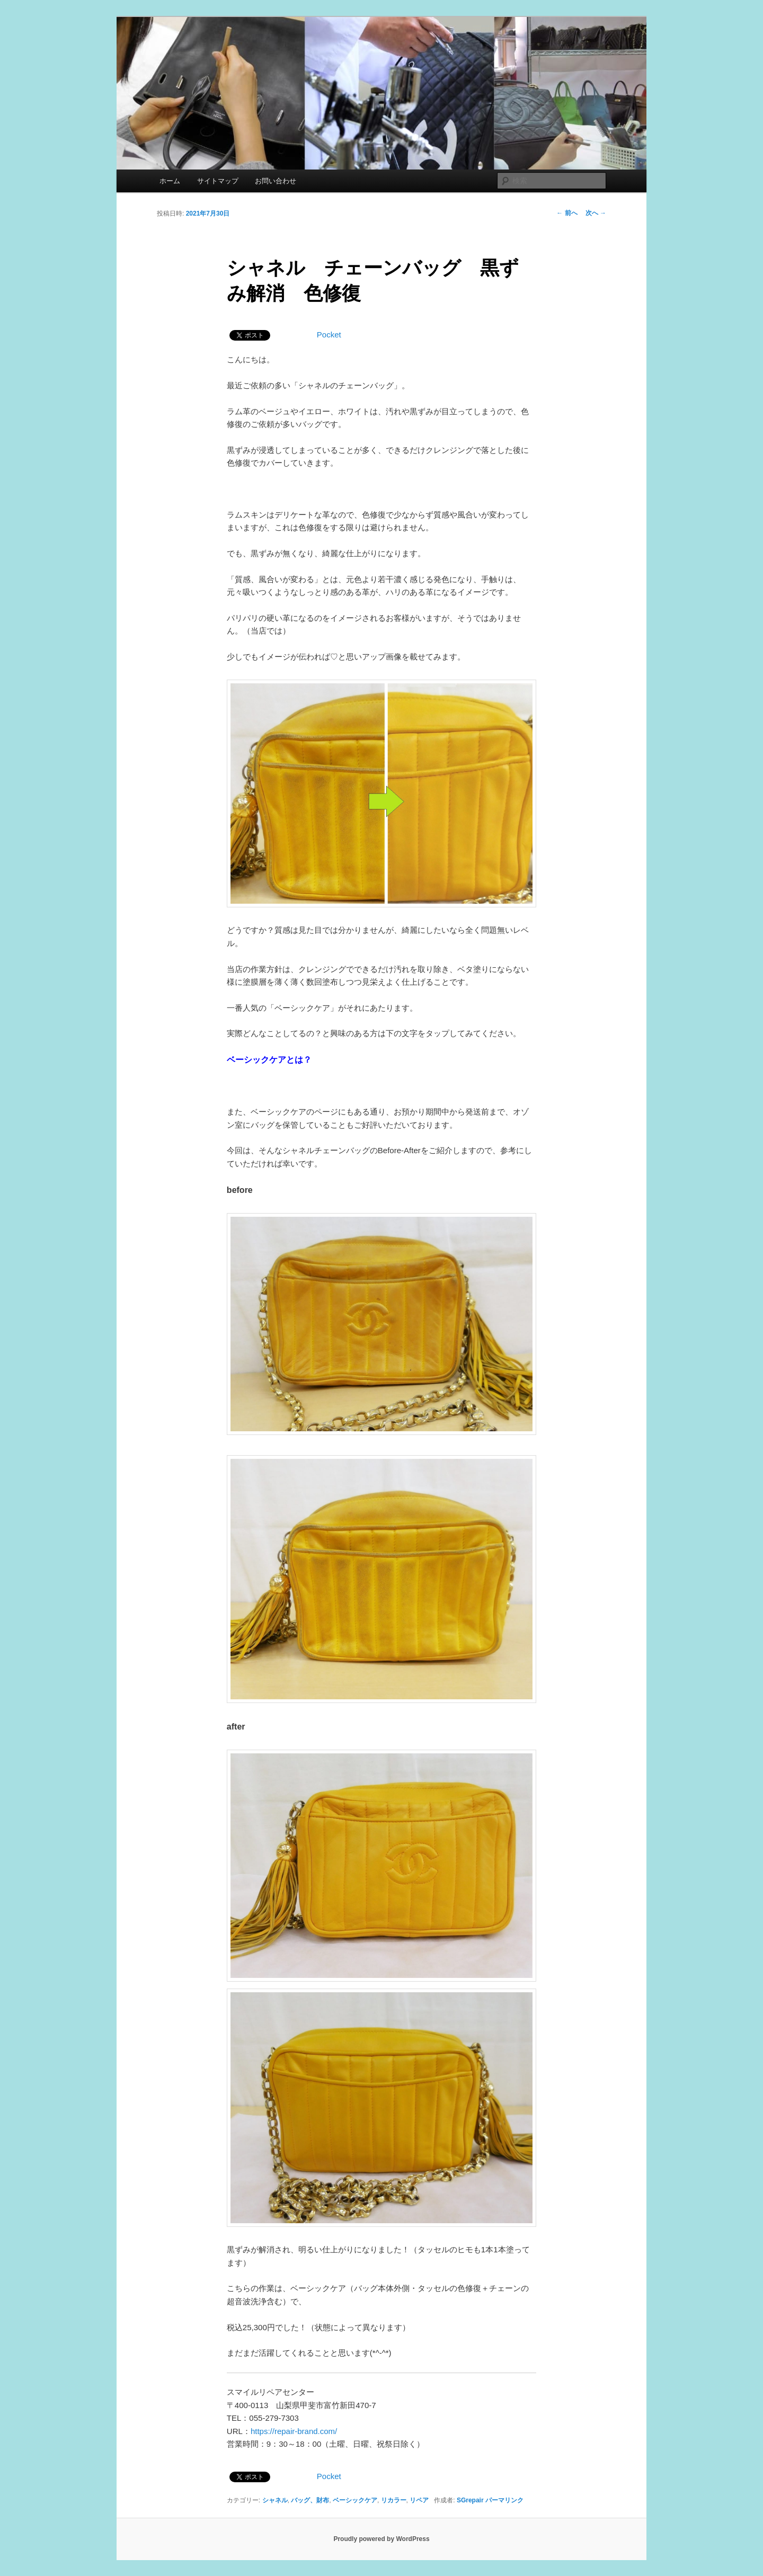  What do you see at coordinates (329, 334) in the screenshot?
I see `Pocket` at bounding box center [329, 334].